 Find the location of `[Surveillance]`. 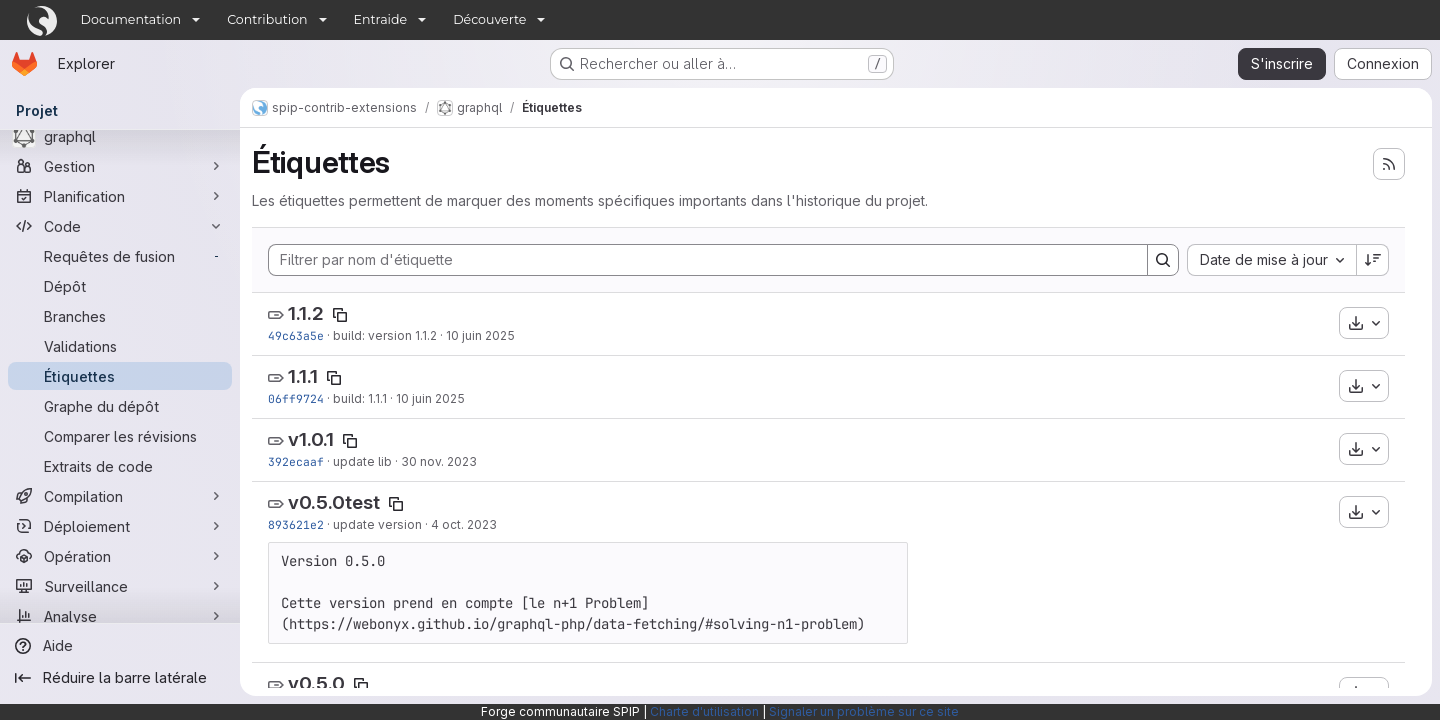

[Surveillance] is located at coordinates (120, 586).